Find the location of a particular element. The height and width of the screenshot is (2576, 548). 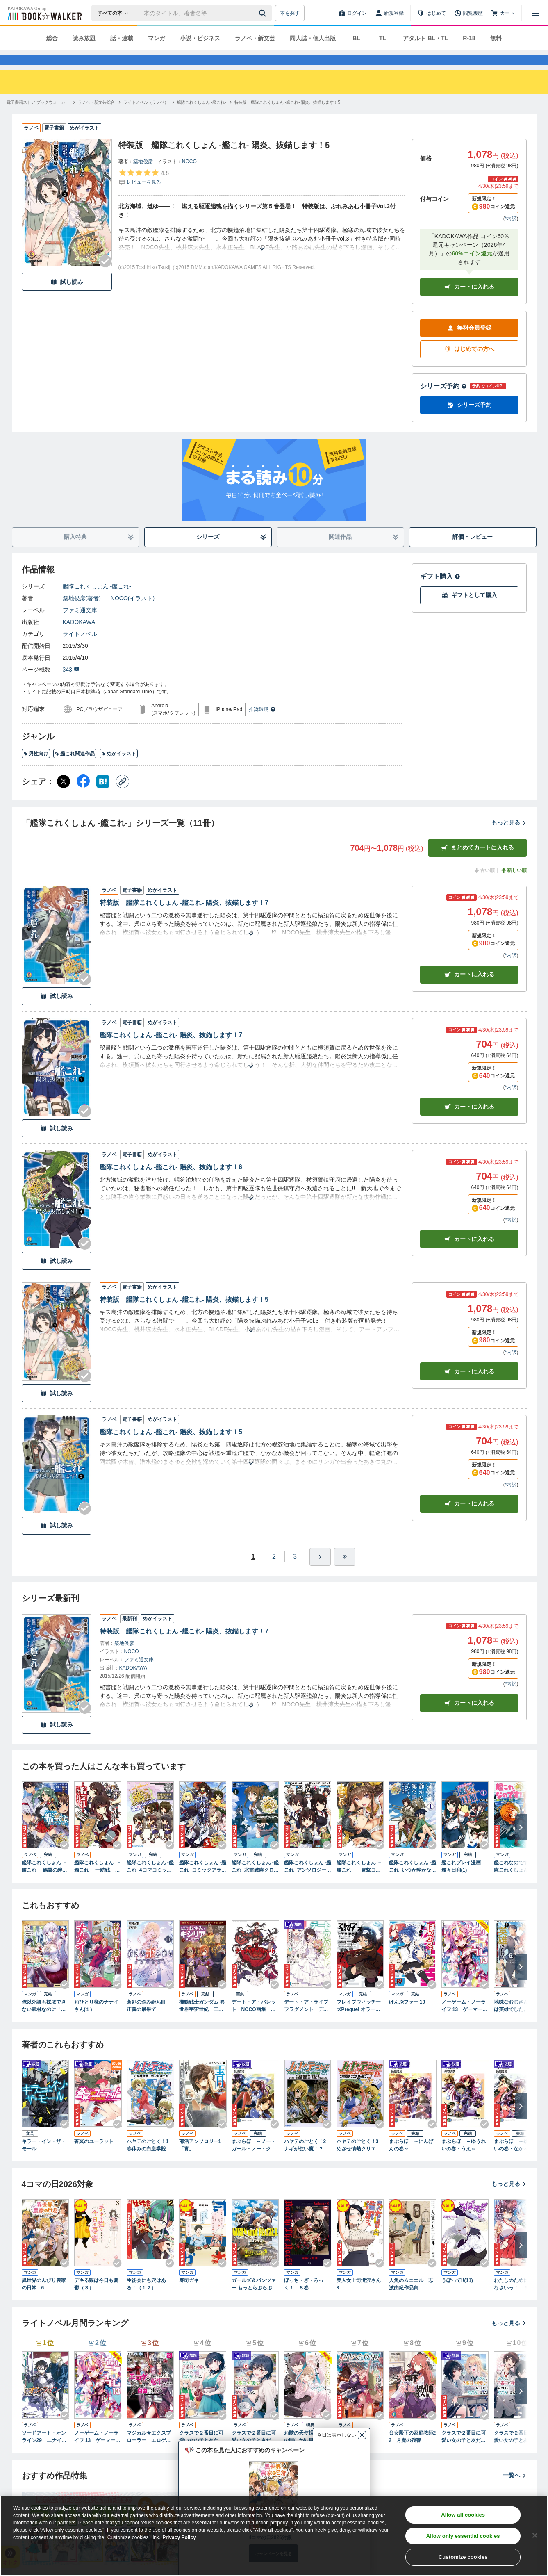

艦隊これくしょん -艦これ- 4コマコミック 吹雪、がんばります!(1) is located at coordinates (150, 1881).